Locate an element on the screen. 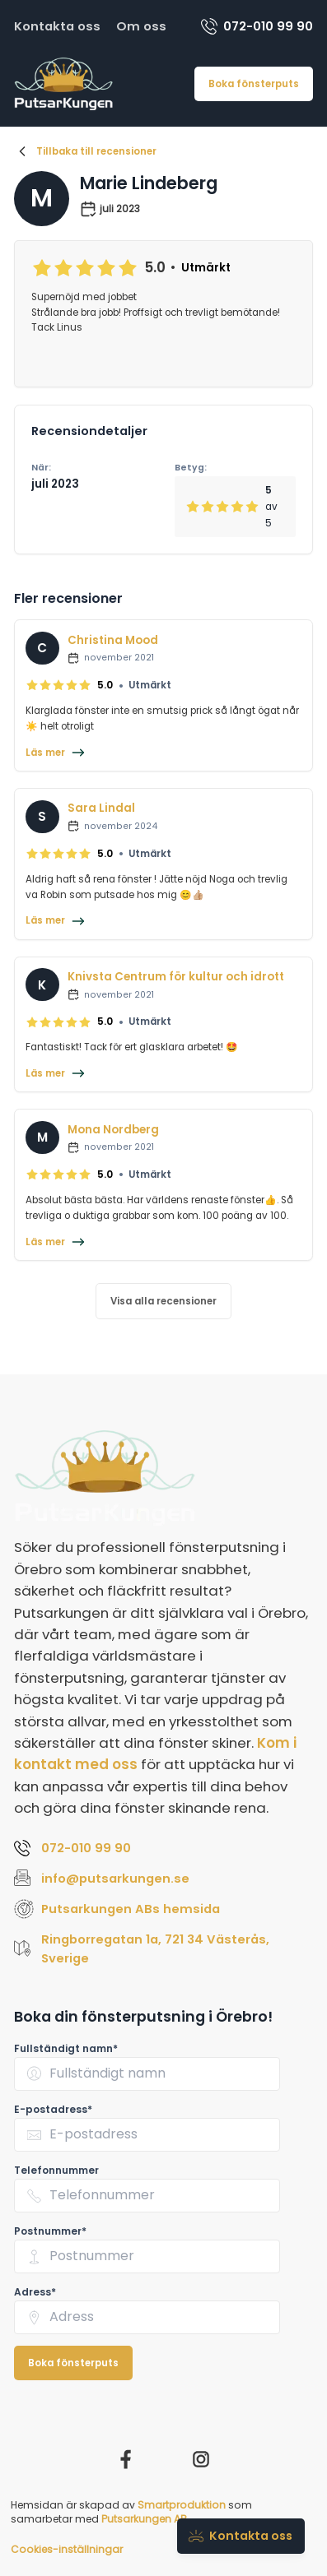  E-postadress* [none] is located at coordinates (53, 2109).